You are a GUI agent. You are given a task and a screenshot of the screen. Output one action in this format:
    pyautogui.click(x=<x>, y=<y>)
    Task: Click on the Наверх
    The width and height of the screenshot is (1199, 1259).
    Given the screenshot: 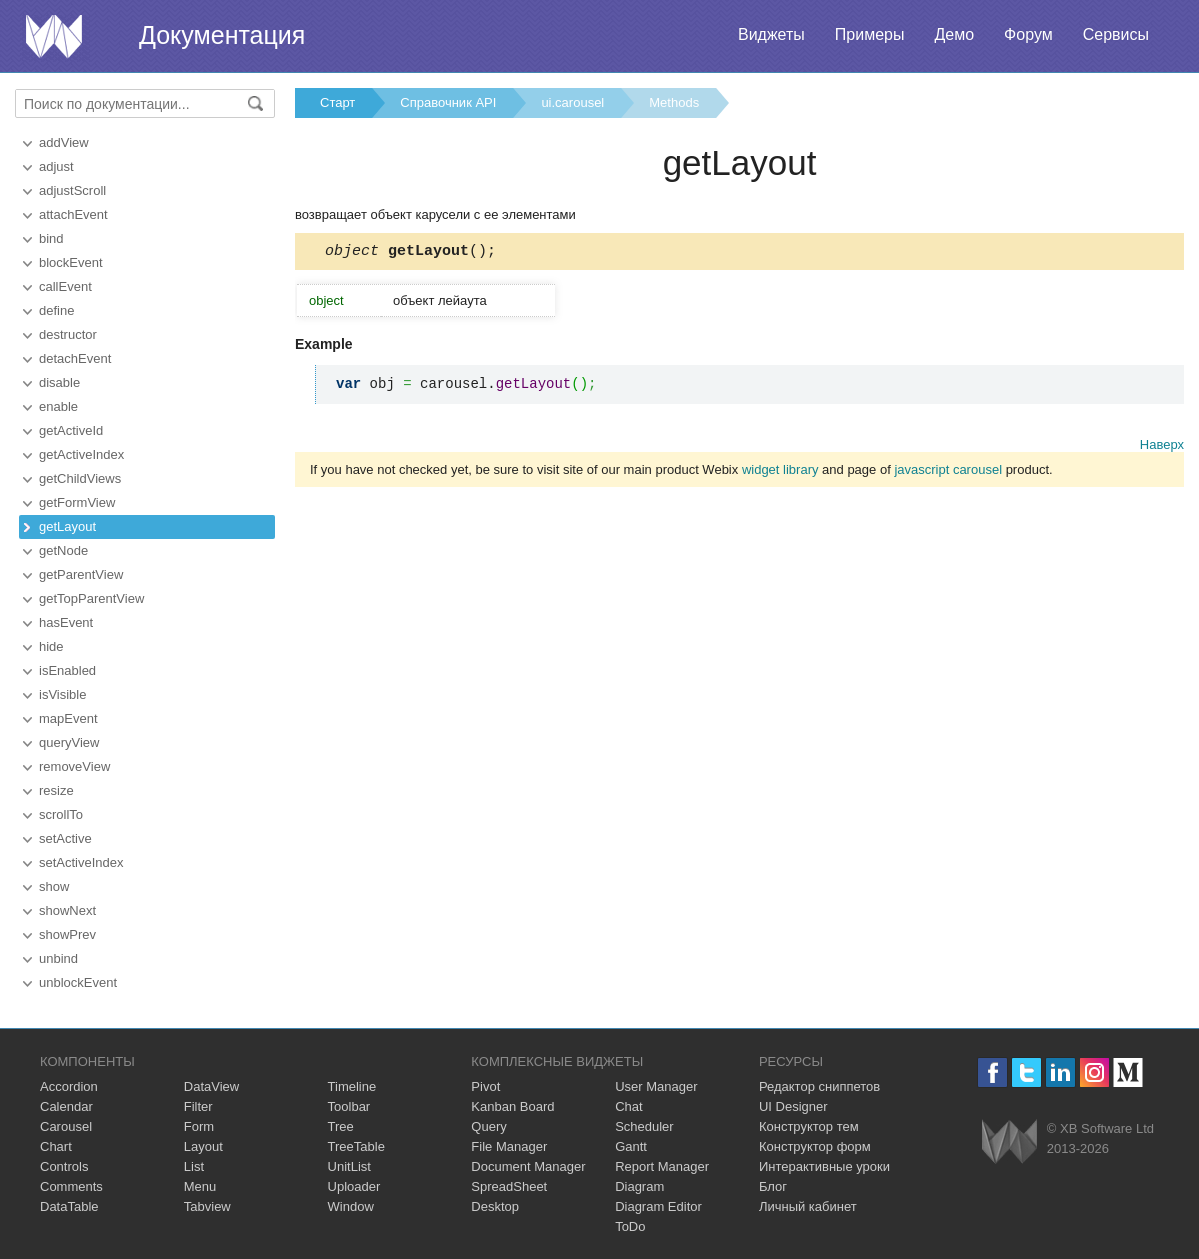 What is the action you would take?
    pyautogui.click(x=1162, y=447)
    